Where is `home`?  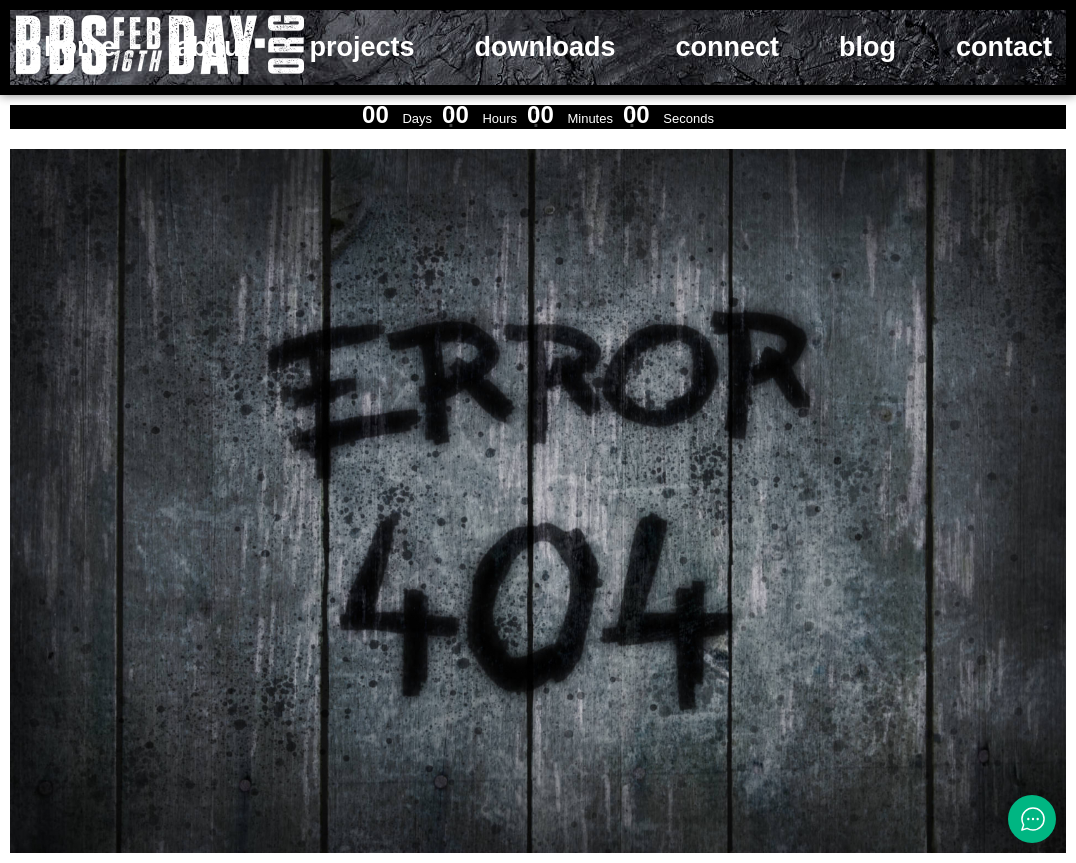 home is located at coordinates (80, 47).